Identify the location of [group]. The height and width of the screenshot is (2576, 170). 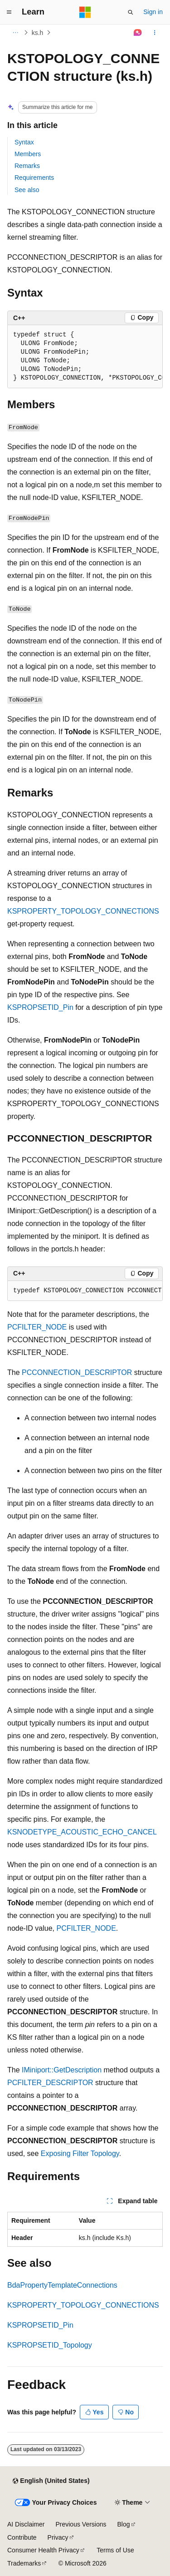
(85, 356).